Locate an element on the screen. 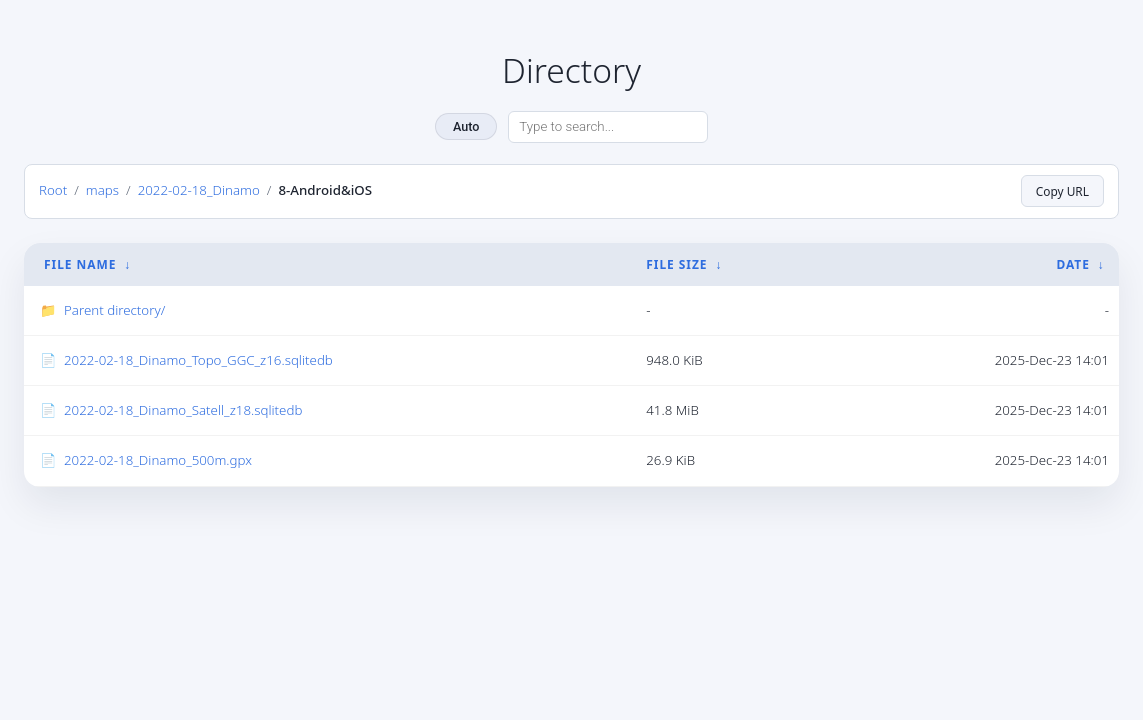 The height and width of the screenshot is (720, 1143). 2022-02-18_Dinamo_Topo_GGC_z16.sqlitedb is located at coordinates (198, 360).